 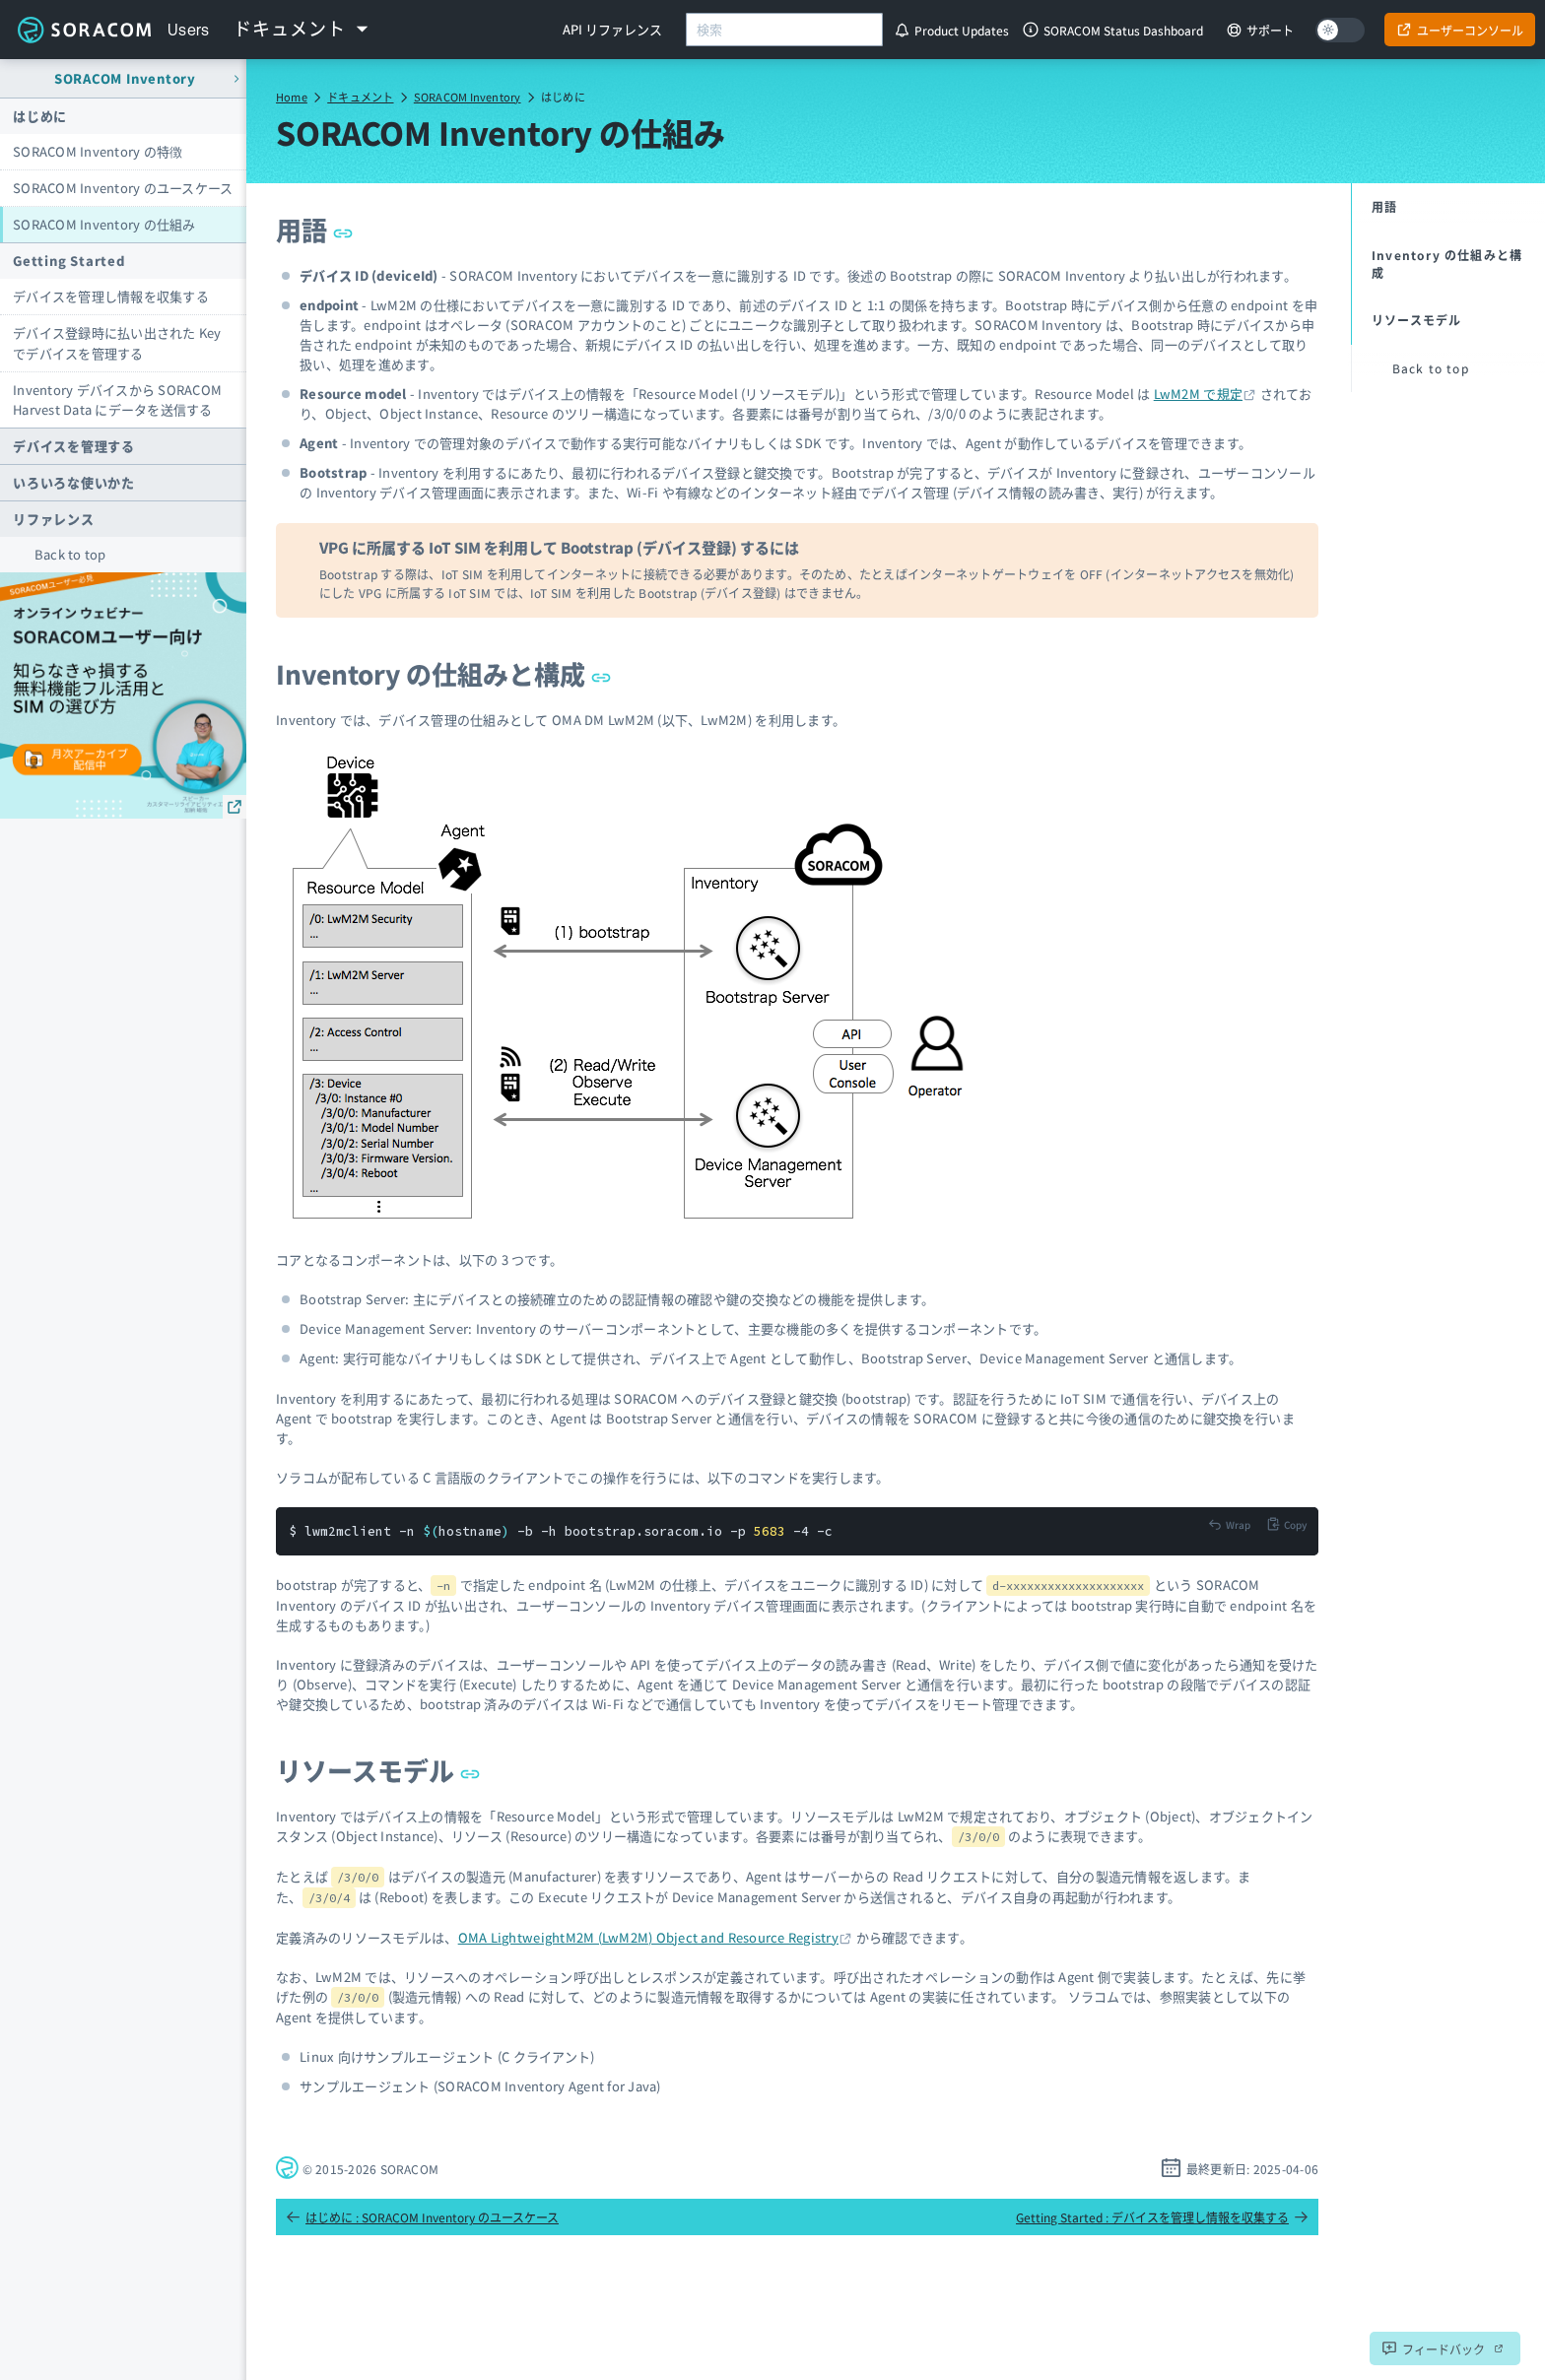 What do you see at coordinates (360, 96) in the screenshot?
I see `ドキュメント` at bounding box center [360, 96].